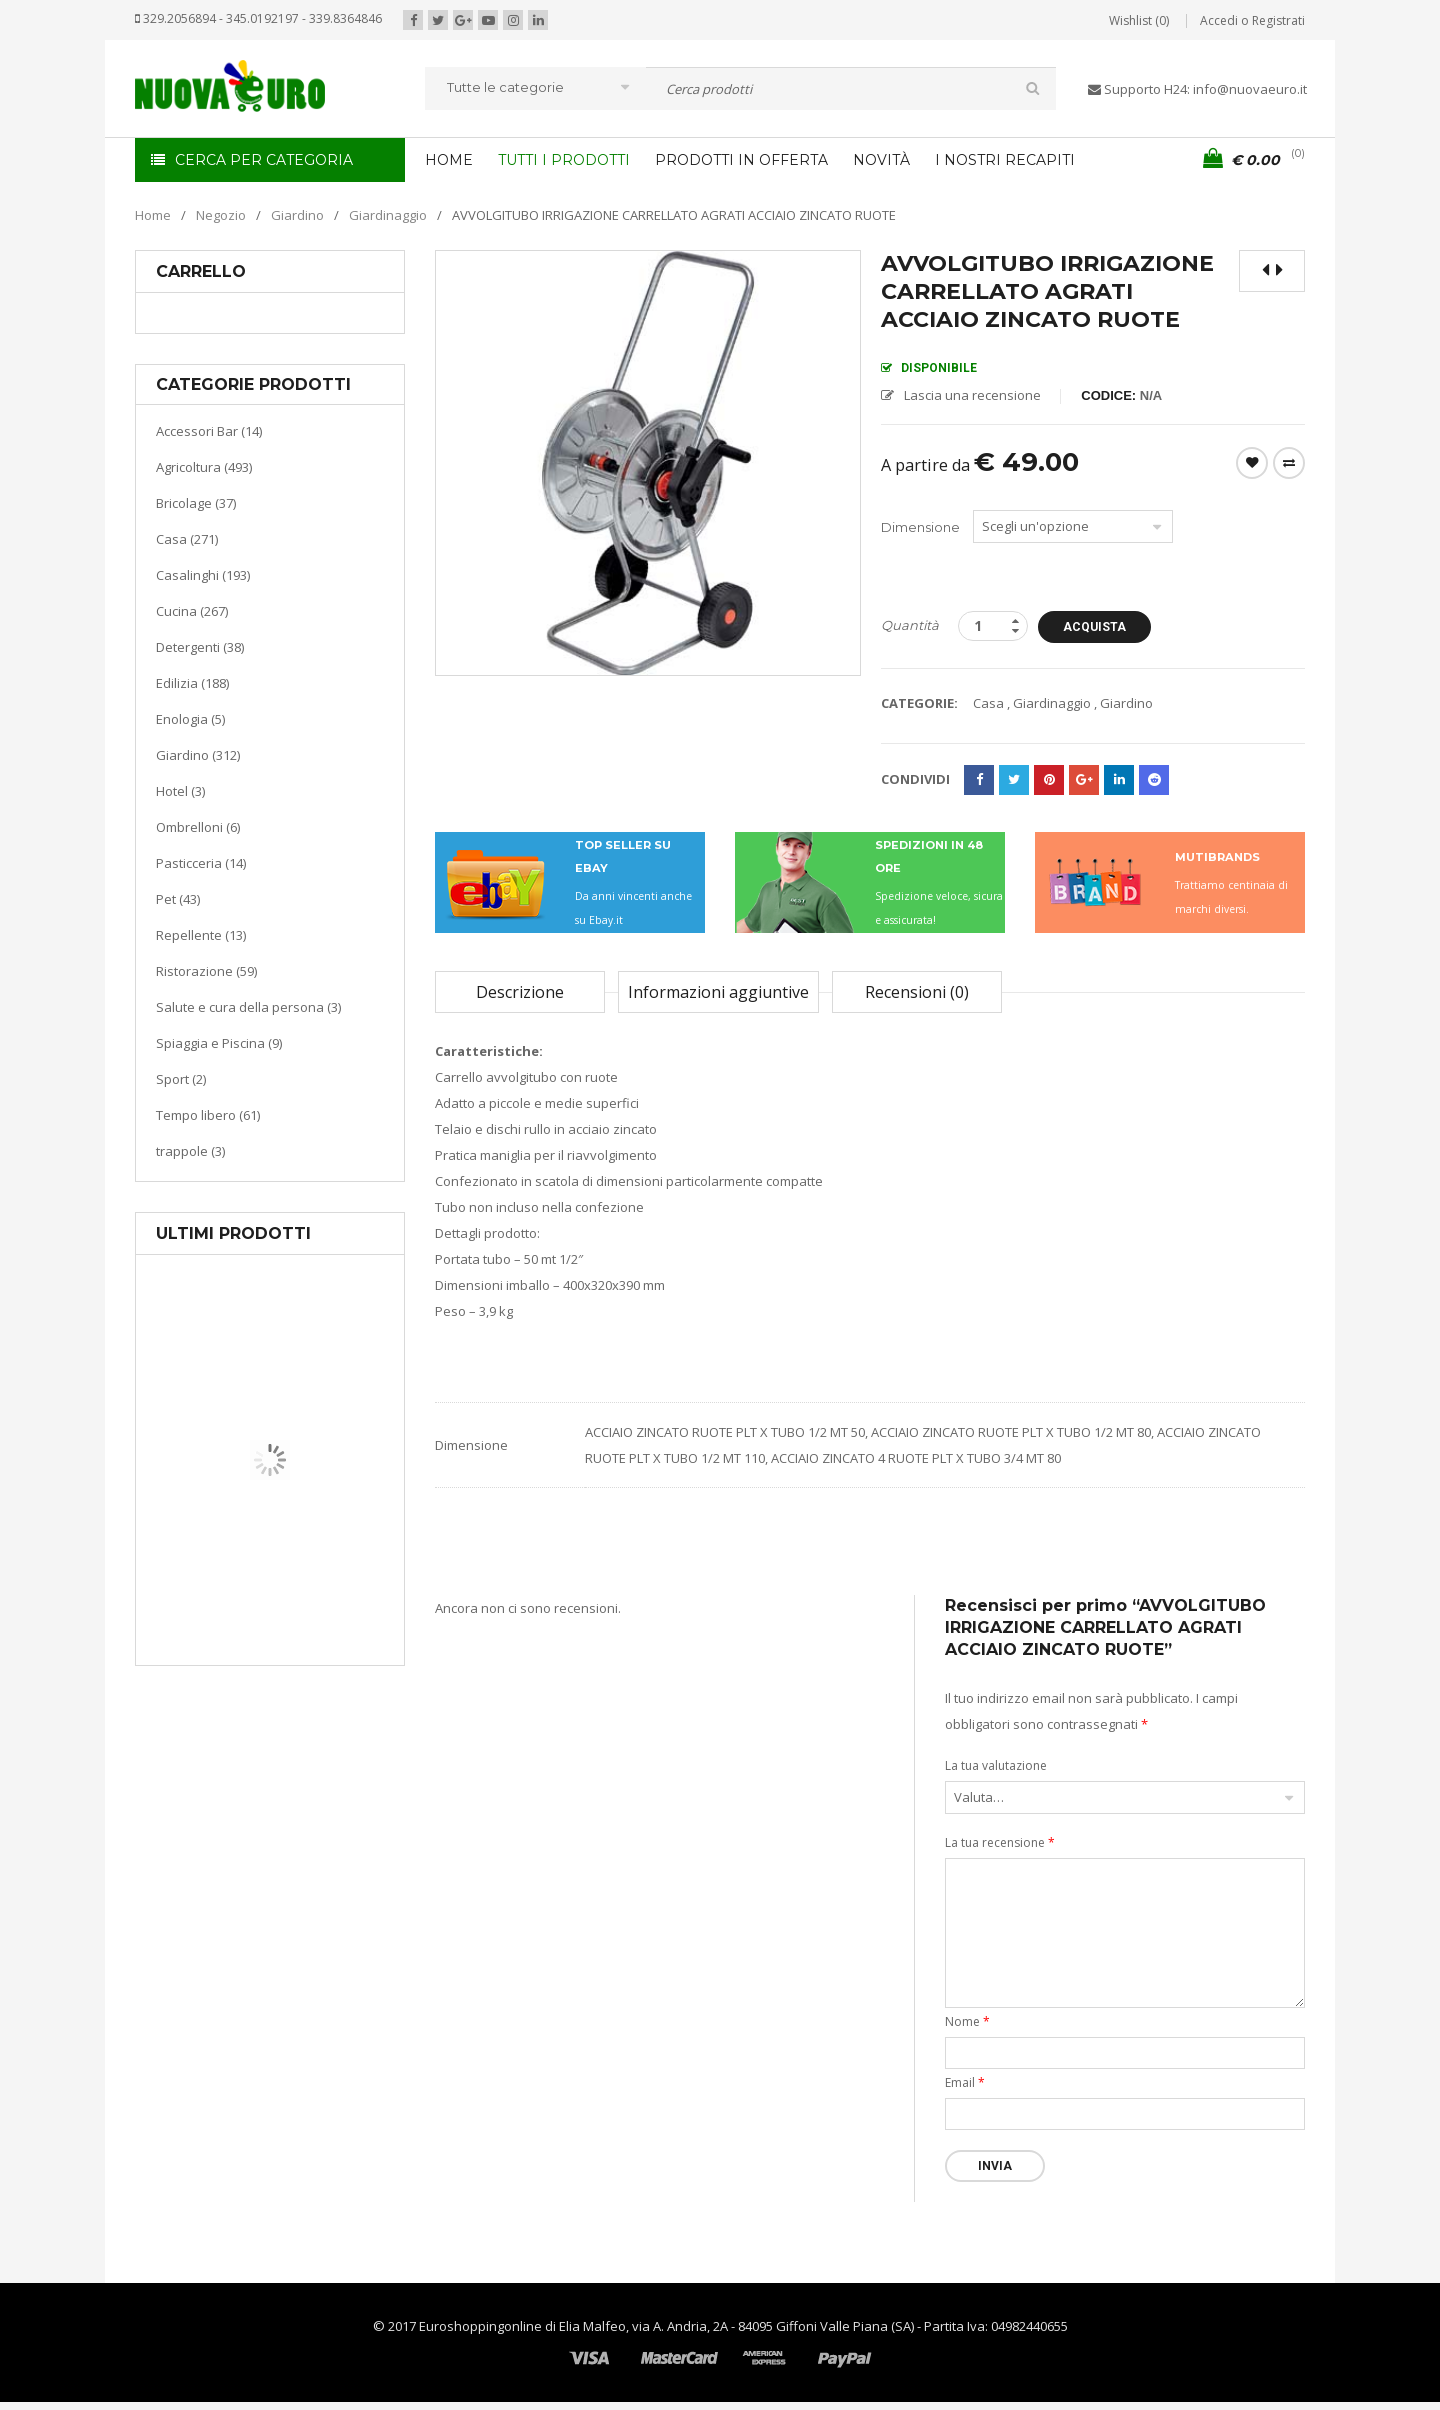 The height and width of the screenshot is (2410, 1440). I want to click on La tua recensione, so click(1000, 1842).